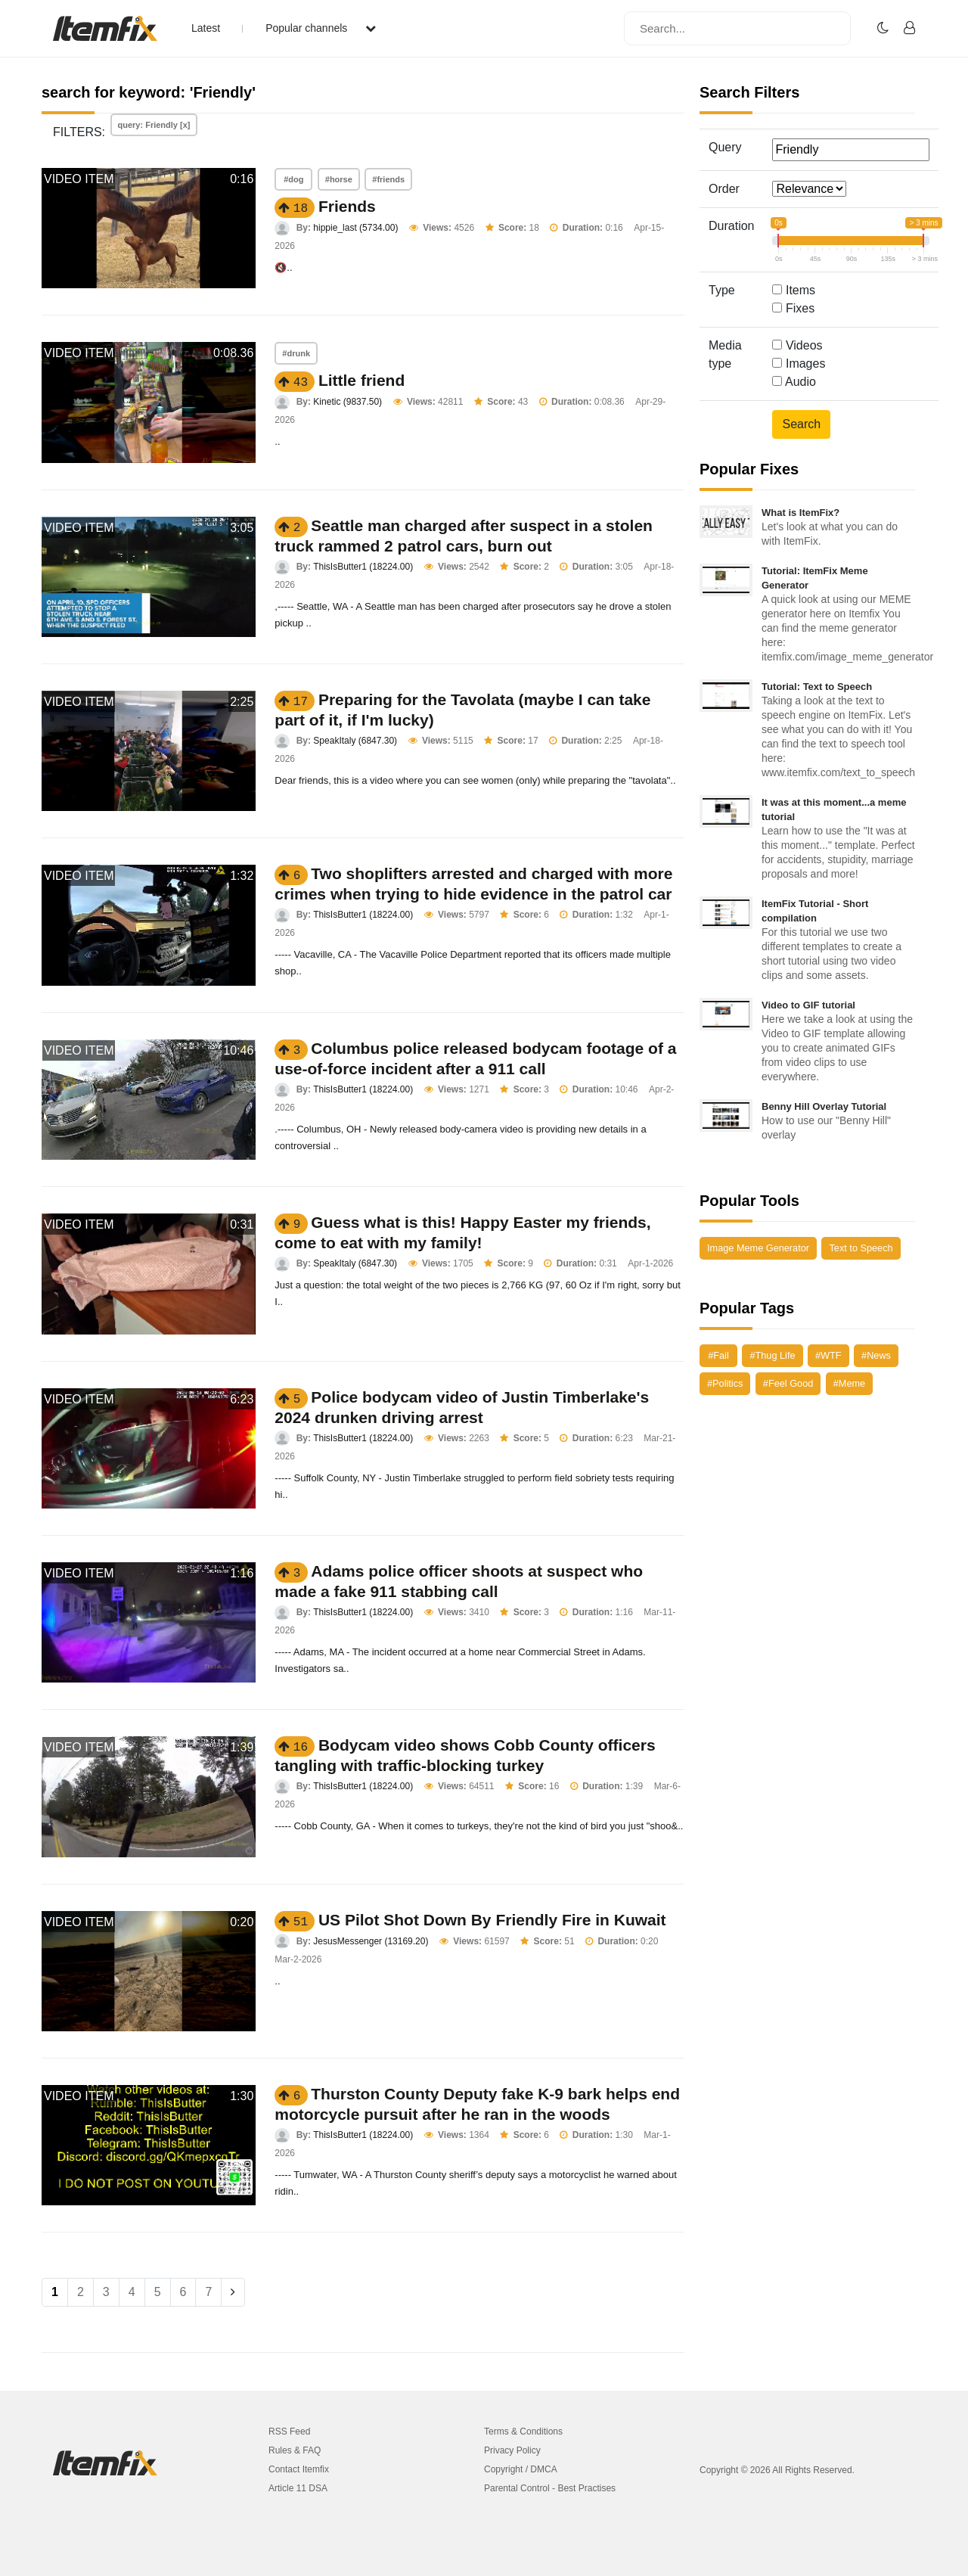 The height and width of the screenshot is (2576, 968). Describe the element at coordinates (876, 1355) in the screenshot. I see `#News` at that location.